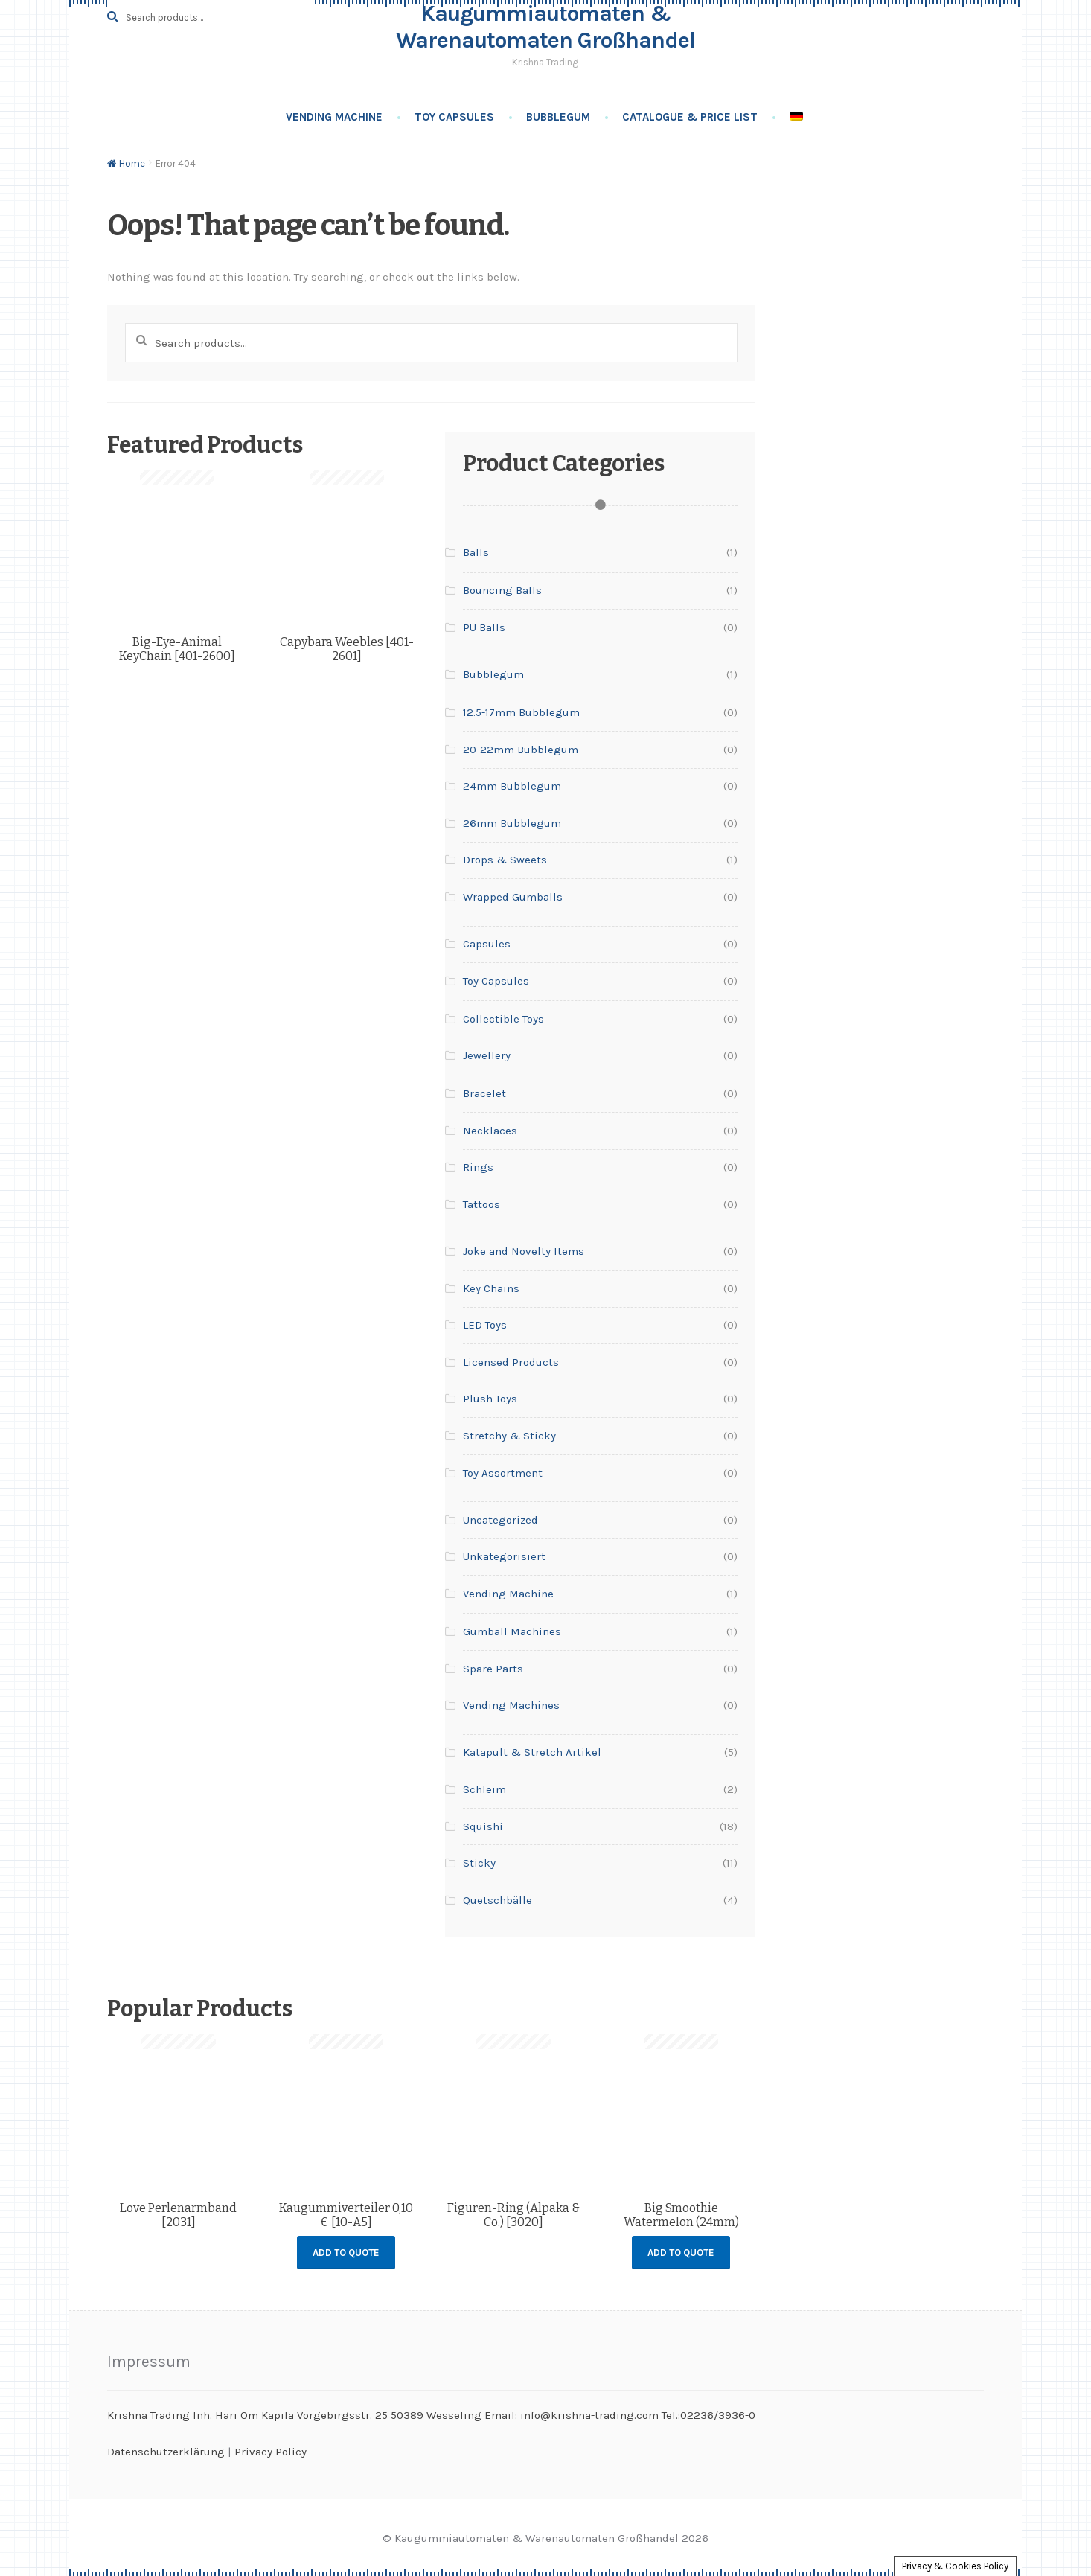 This screenshot has height=2576, width=1091. Describe the element at coordinates (523, 1251) in the screenshot. I see `Joke and Novelty Items` at that location.